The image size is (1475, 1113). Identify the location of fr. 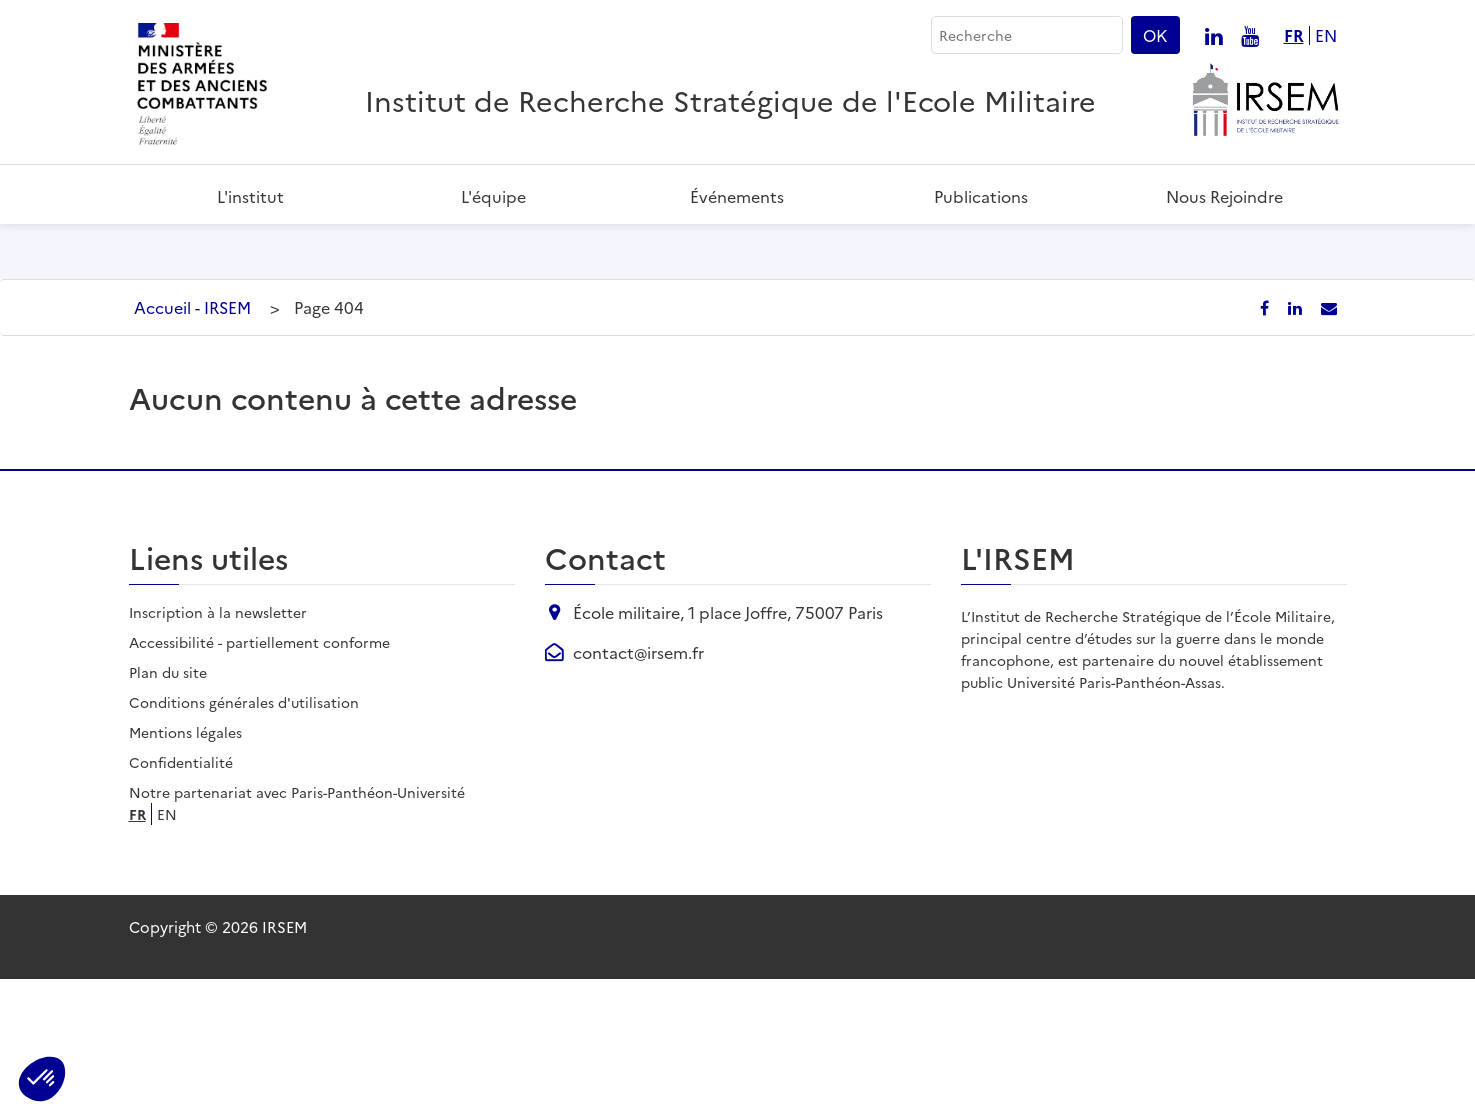
(1294, 35).